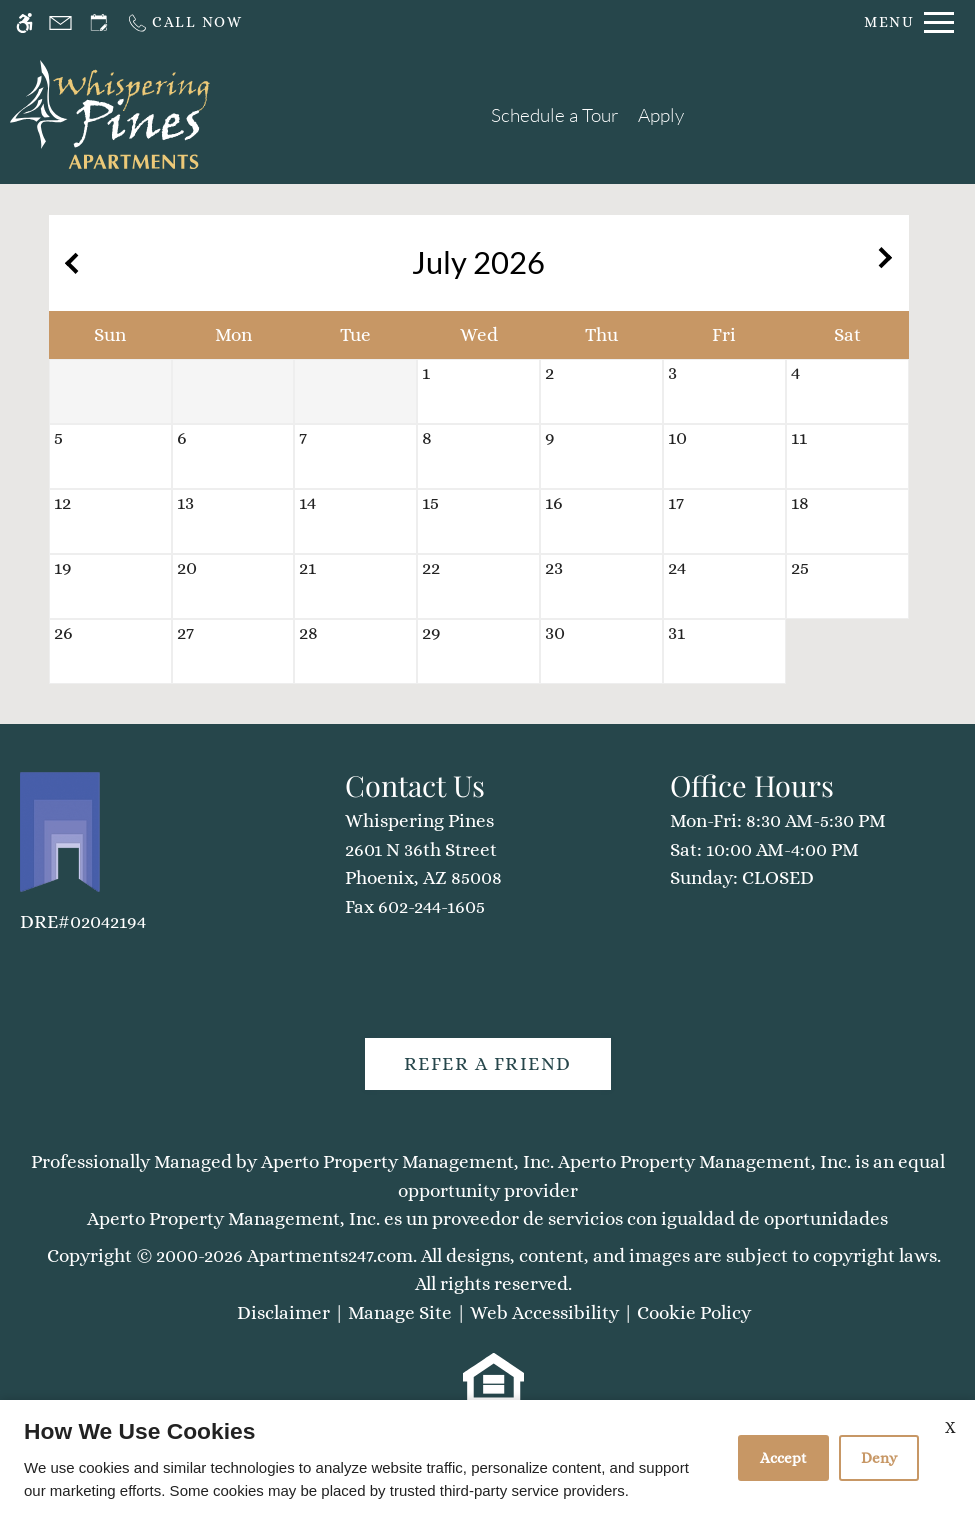 This screenshot has height=1516, width=975. I want to click on [Request an appointment], so click(99, 22).